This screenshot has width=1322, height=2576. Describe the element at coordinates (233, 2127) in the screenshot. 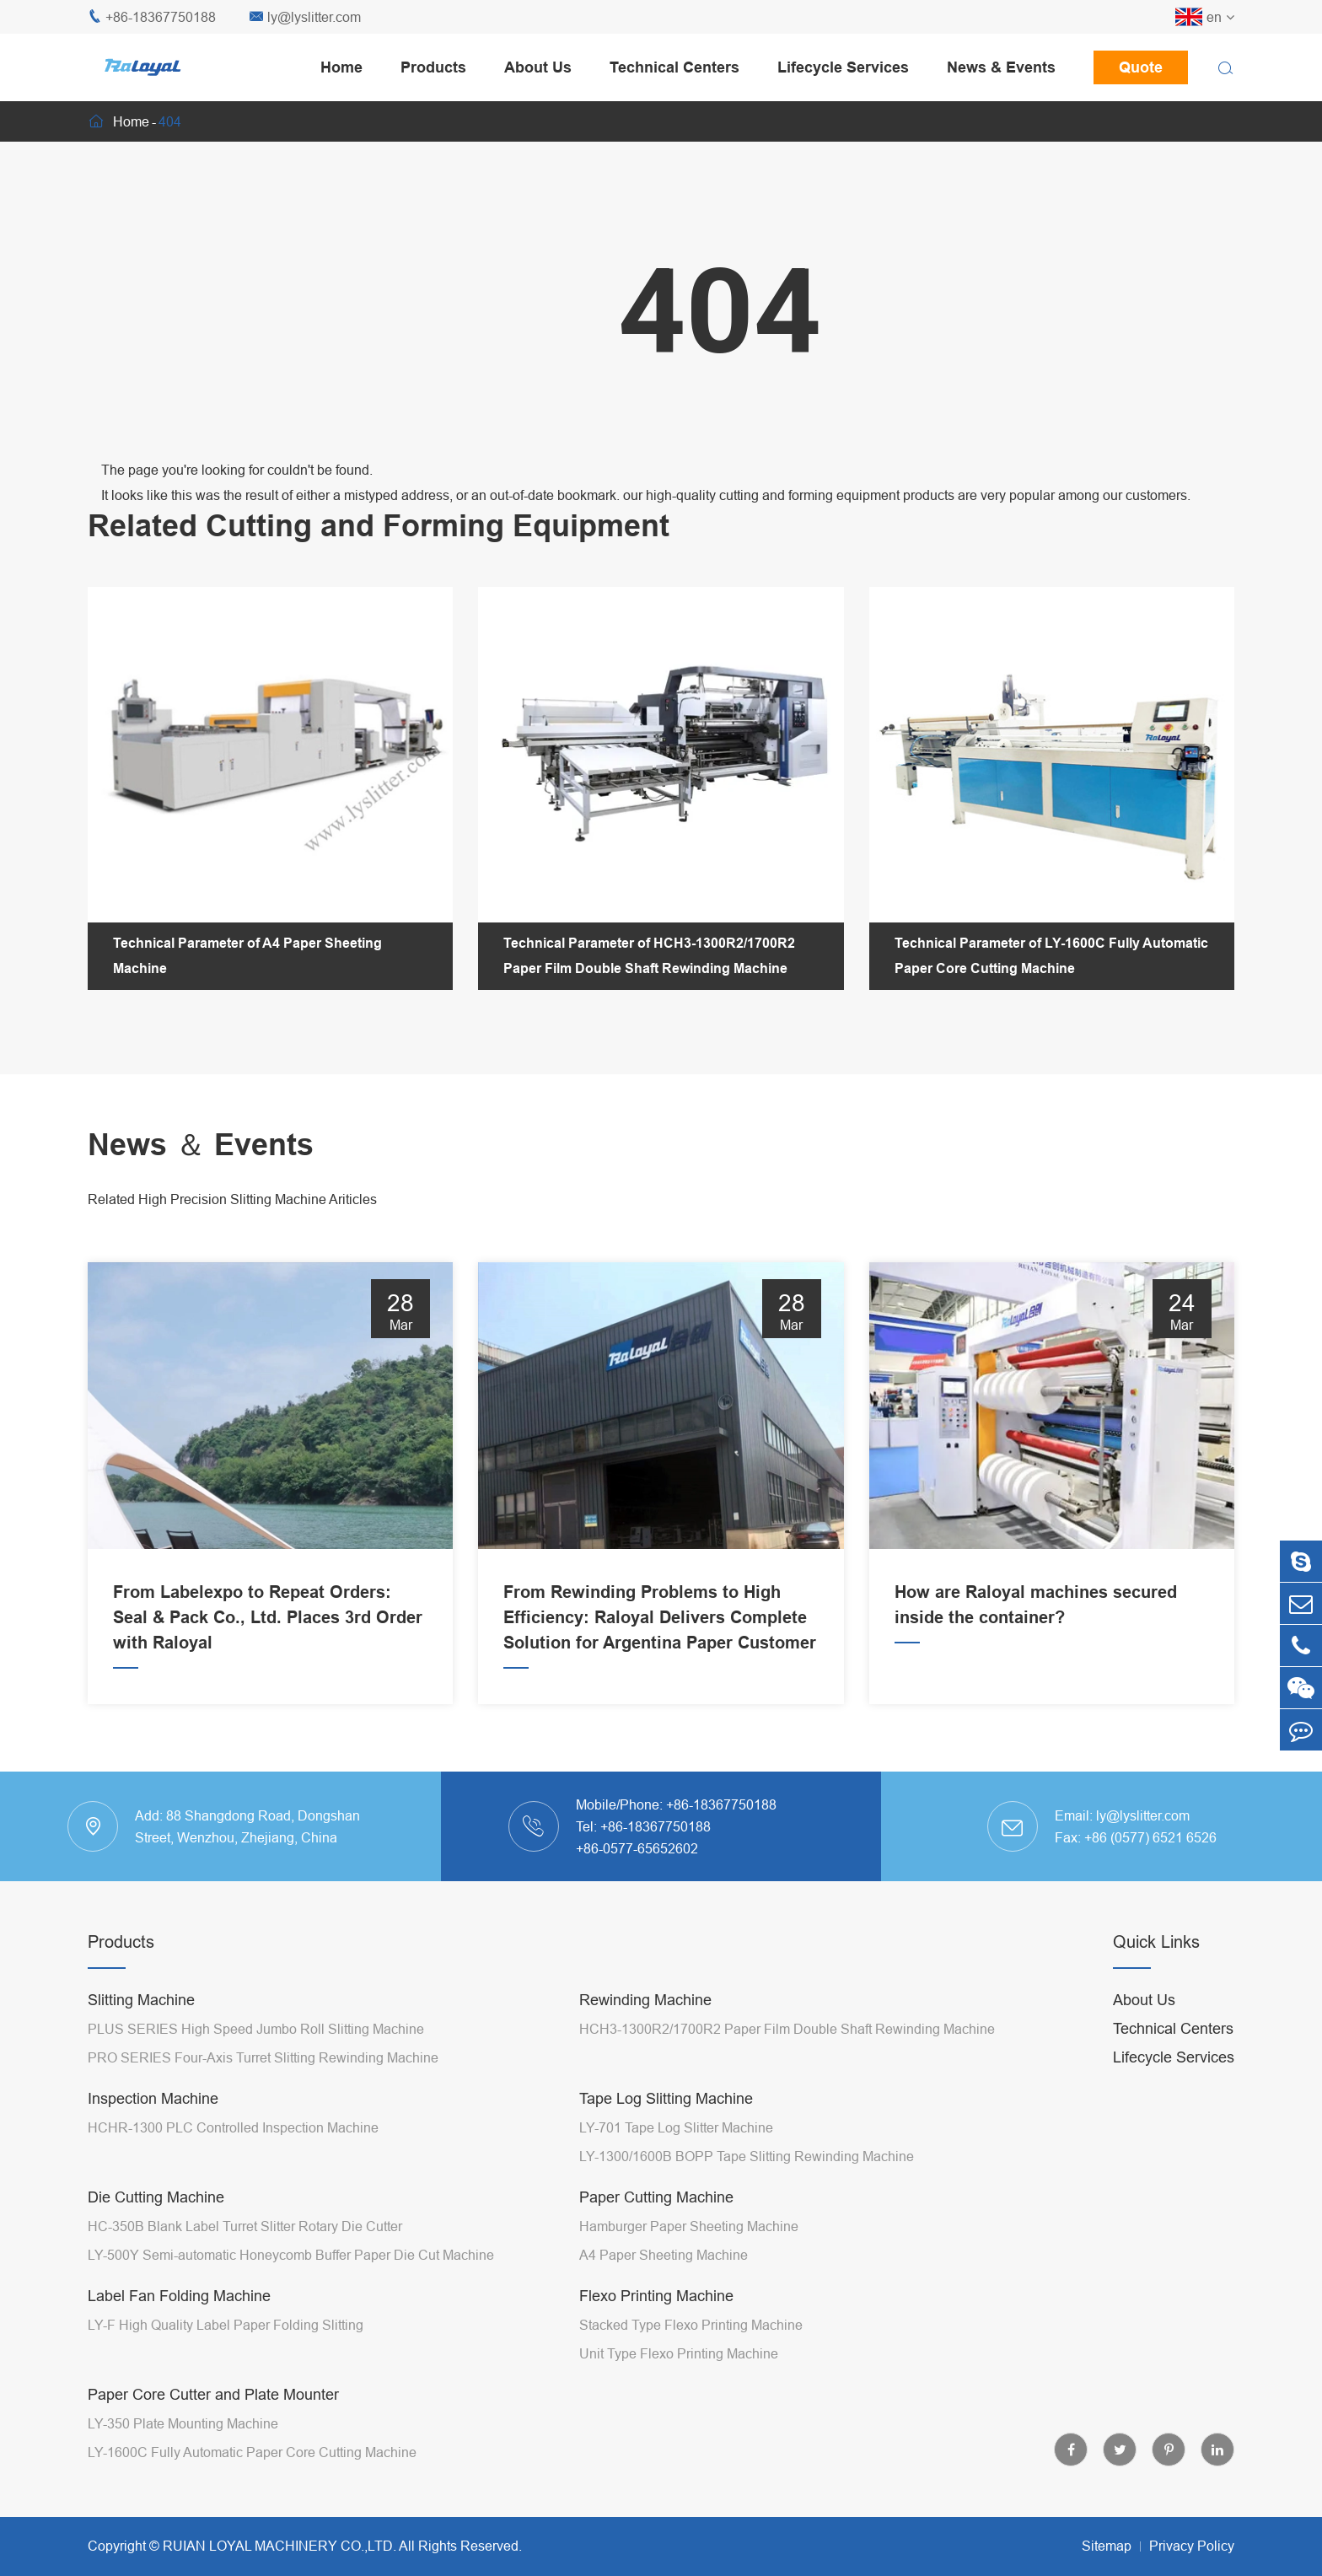

I see `HCHR-1300 PLC Controlled Inspection Machine` at that location.